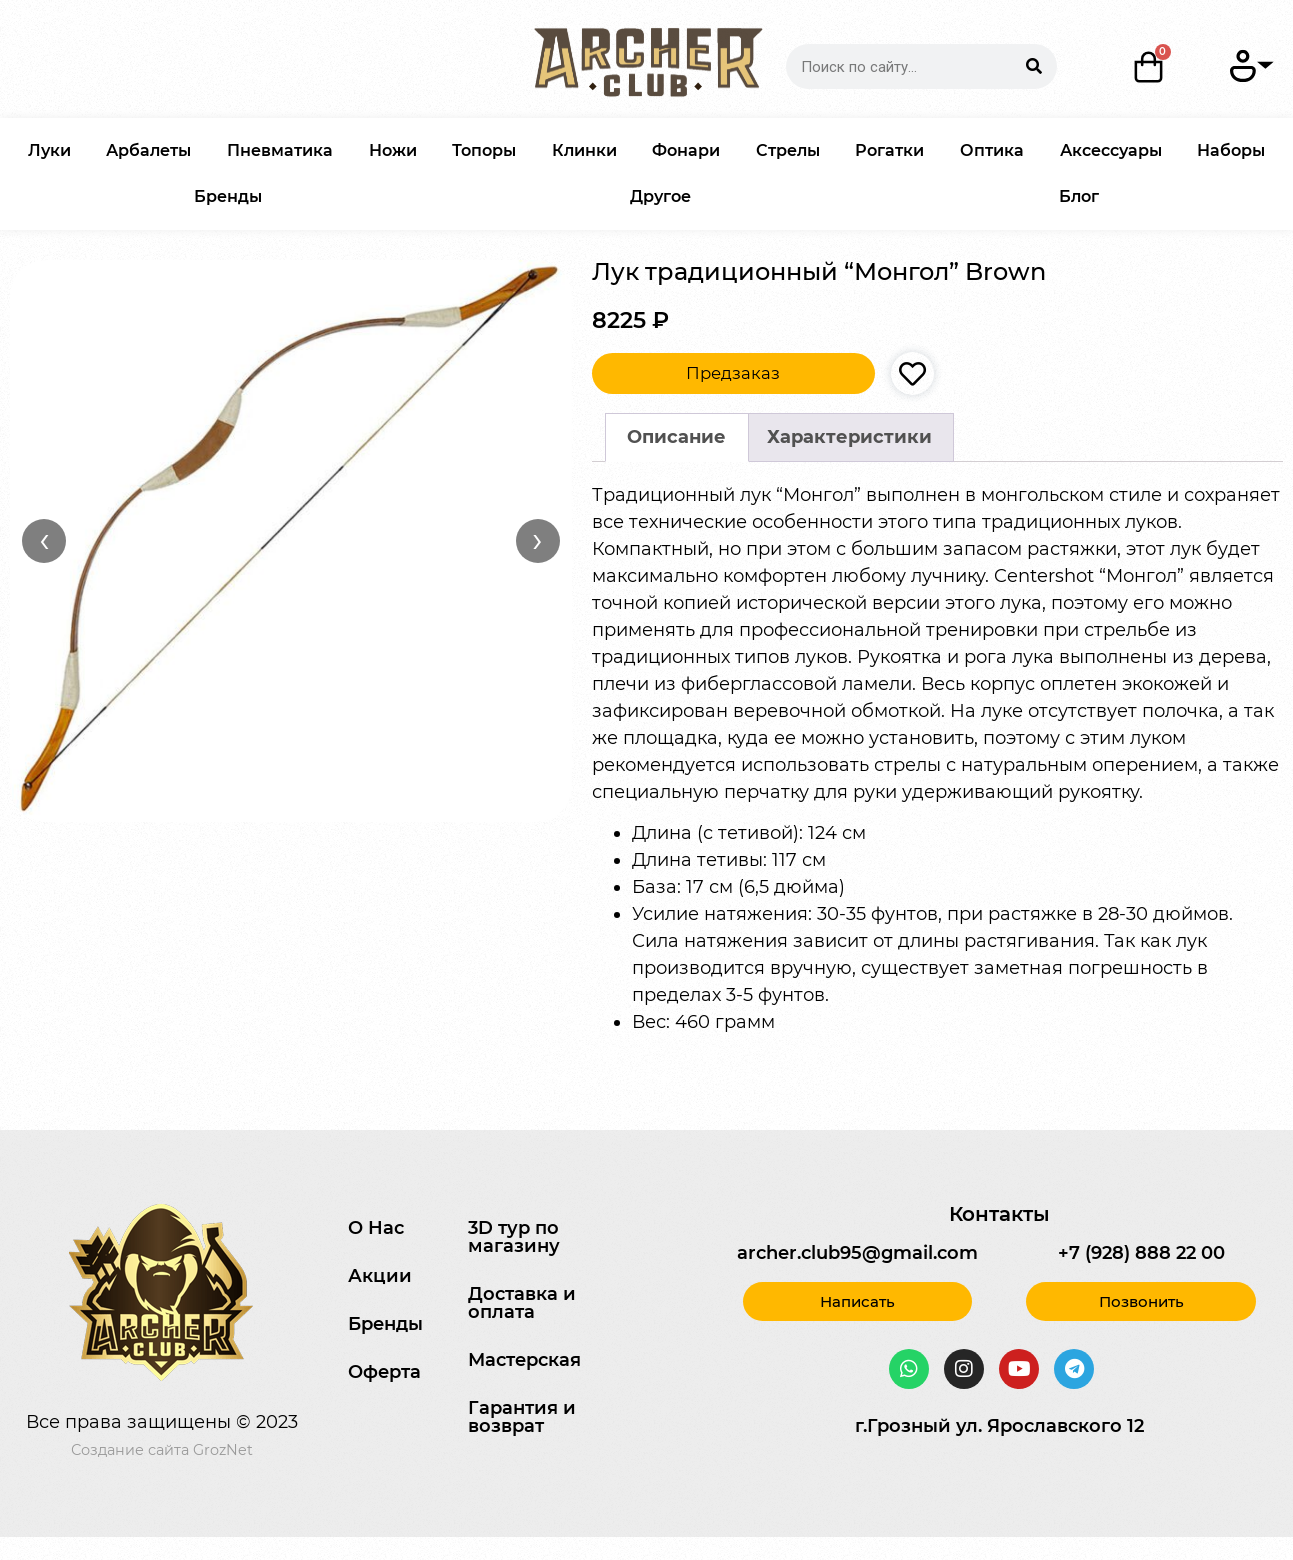 The width and height of the screenshot is (1293, 1560). Describe the element at coordinates (484, 150) in the screenshot. I see `Топоры` at that location.